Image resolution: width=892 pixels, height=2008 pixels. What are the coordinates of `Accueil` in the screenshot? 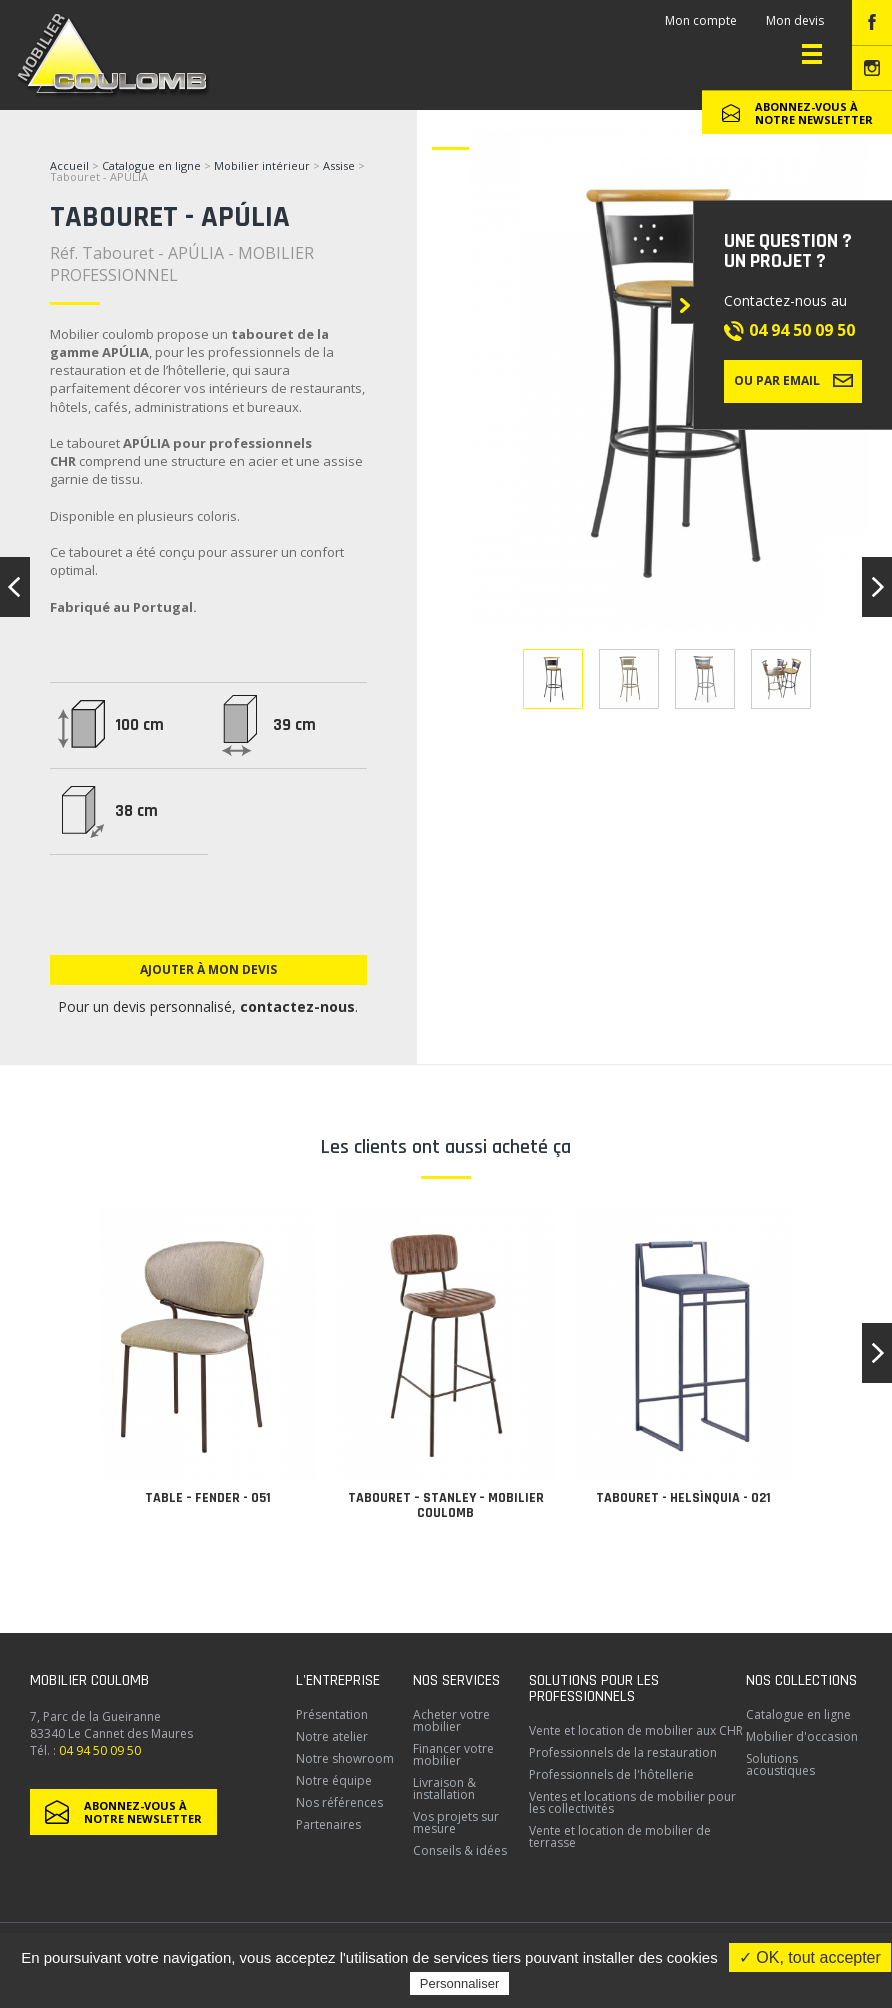 It's located at (69, 165).